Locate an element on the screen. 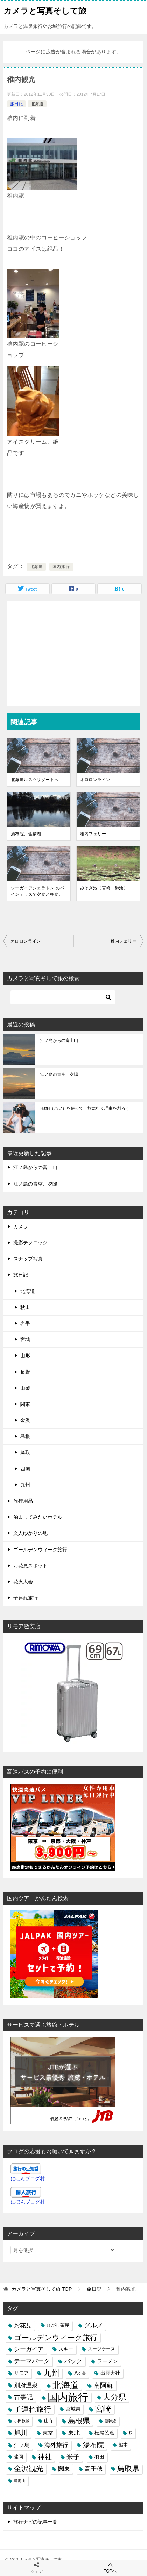  国内旅行 is located at coordinates (61, 566).